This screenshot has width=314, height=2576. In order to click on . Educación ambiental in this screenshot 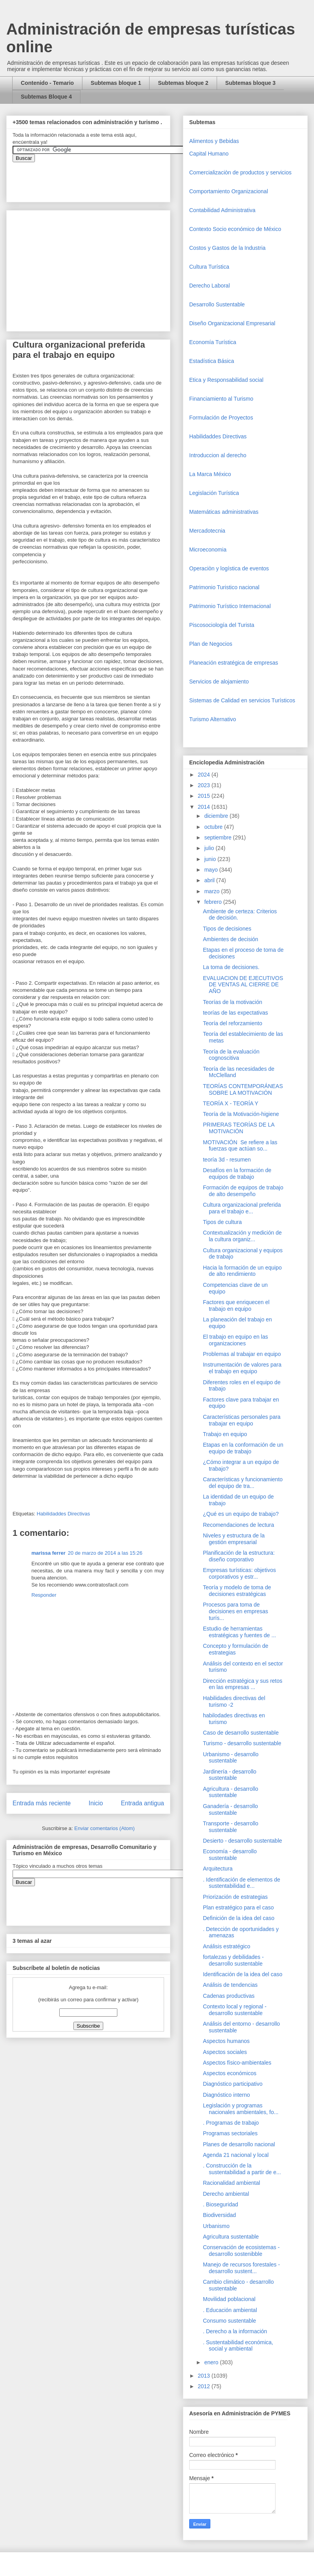, I will do `click(230, 2310)`.